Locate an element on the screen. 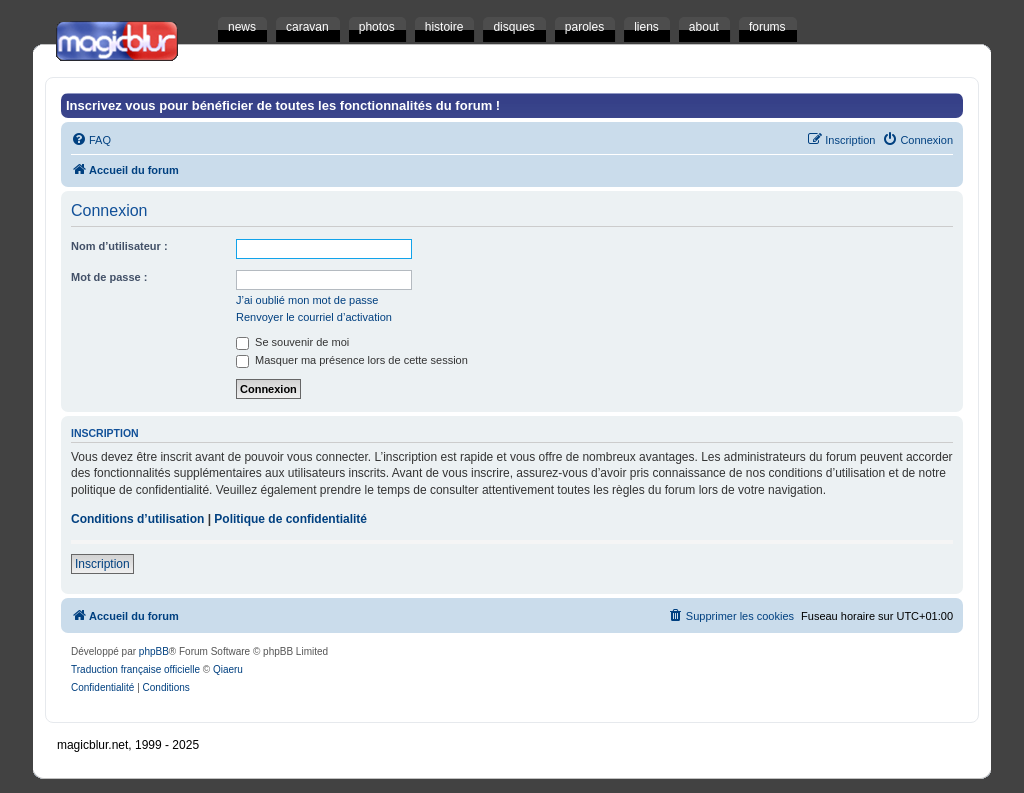 The height and width of the screenshot is (793, 1024). Nom d’utilisateur : is located at coordinates (119, 246).